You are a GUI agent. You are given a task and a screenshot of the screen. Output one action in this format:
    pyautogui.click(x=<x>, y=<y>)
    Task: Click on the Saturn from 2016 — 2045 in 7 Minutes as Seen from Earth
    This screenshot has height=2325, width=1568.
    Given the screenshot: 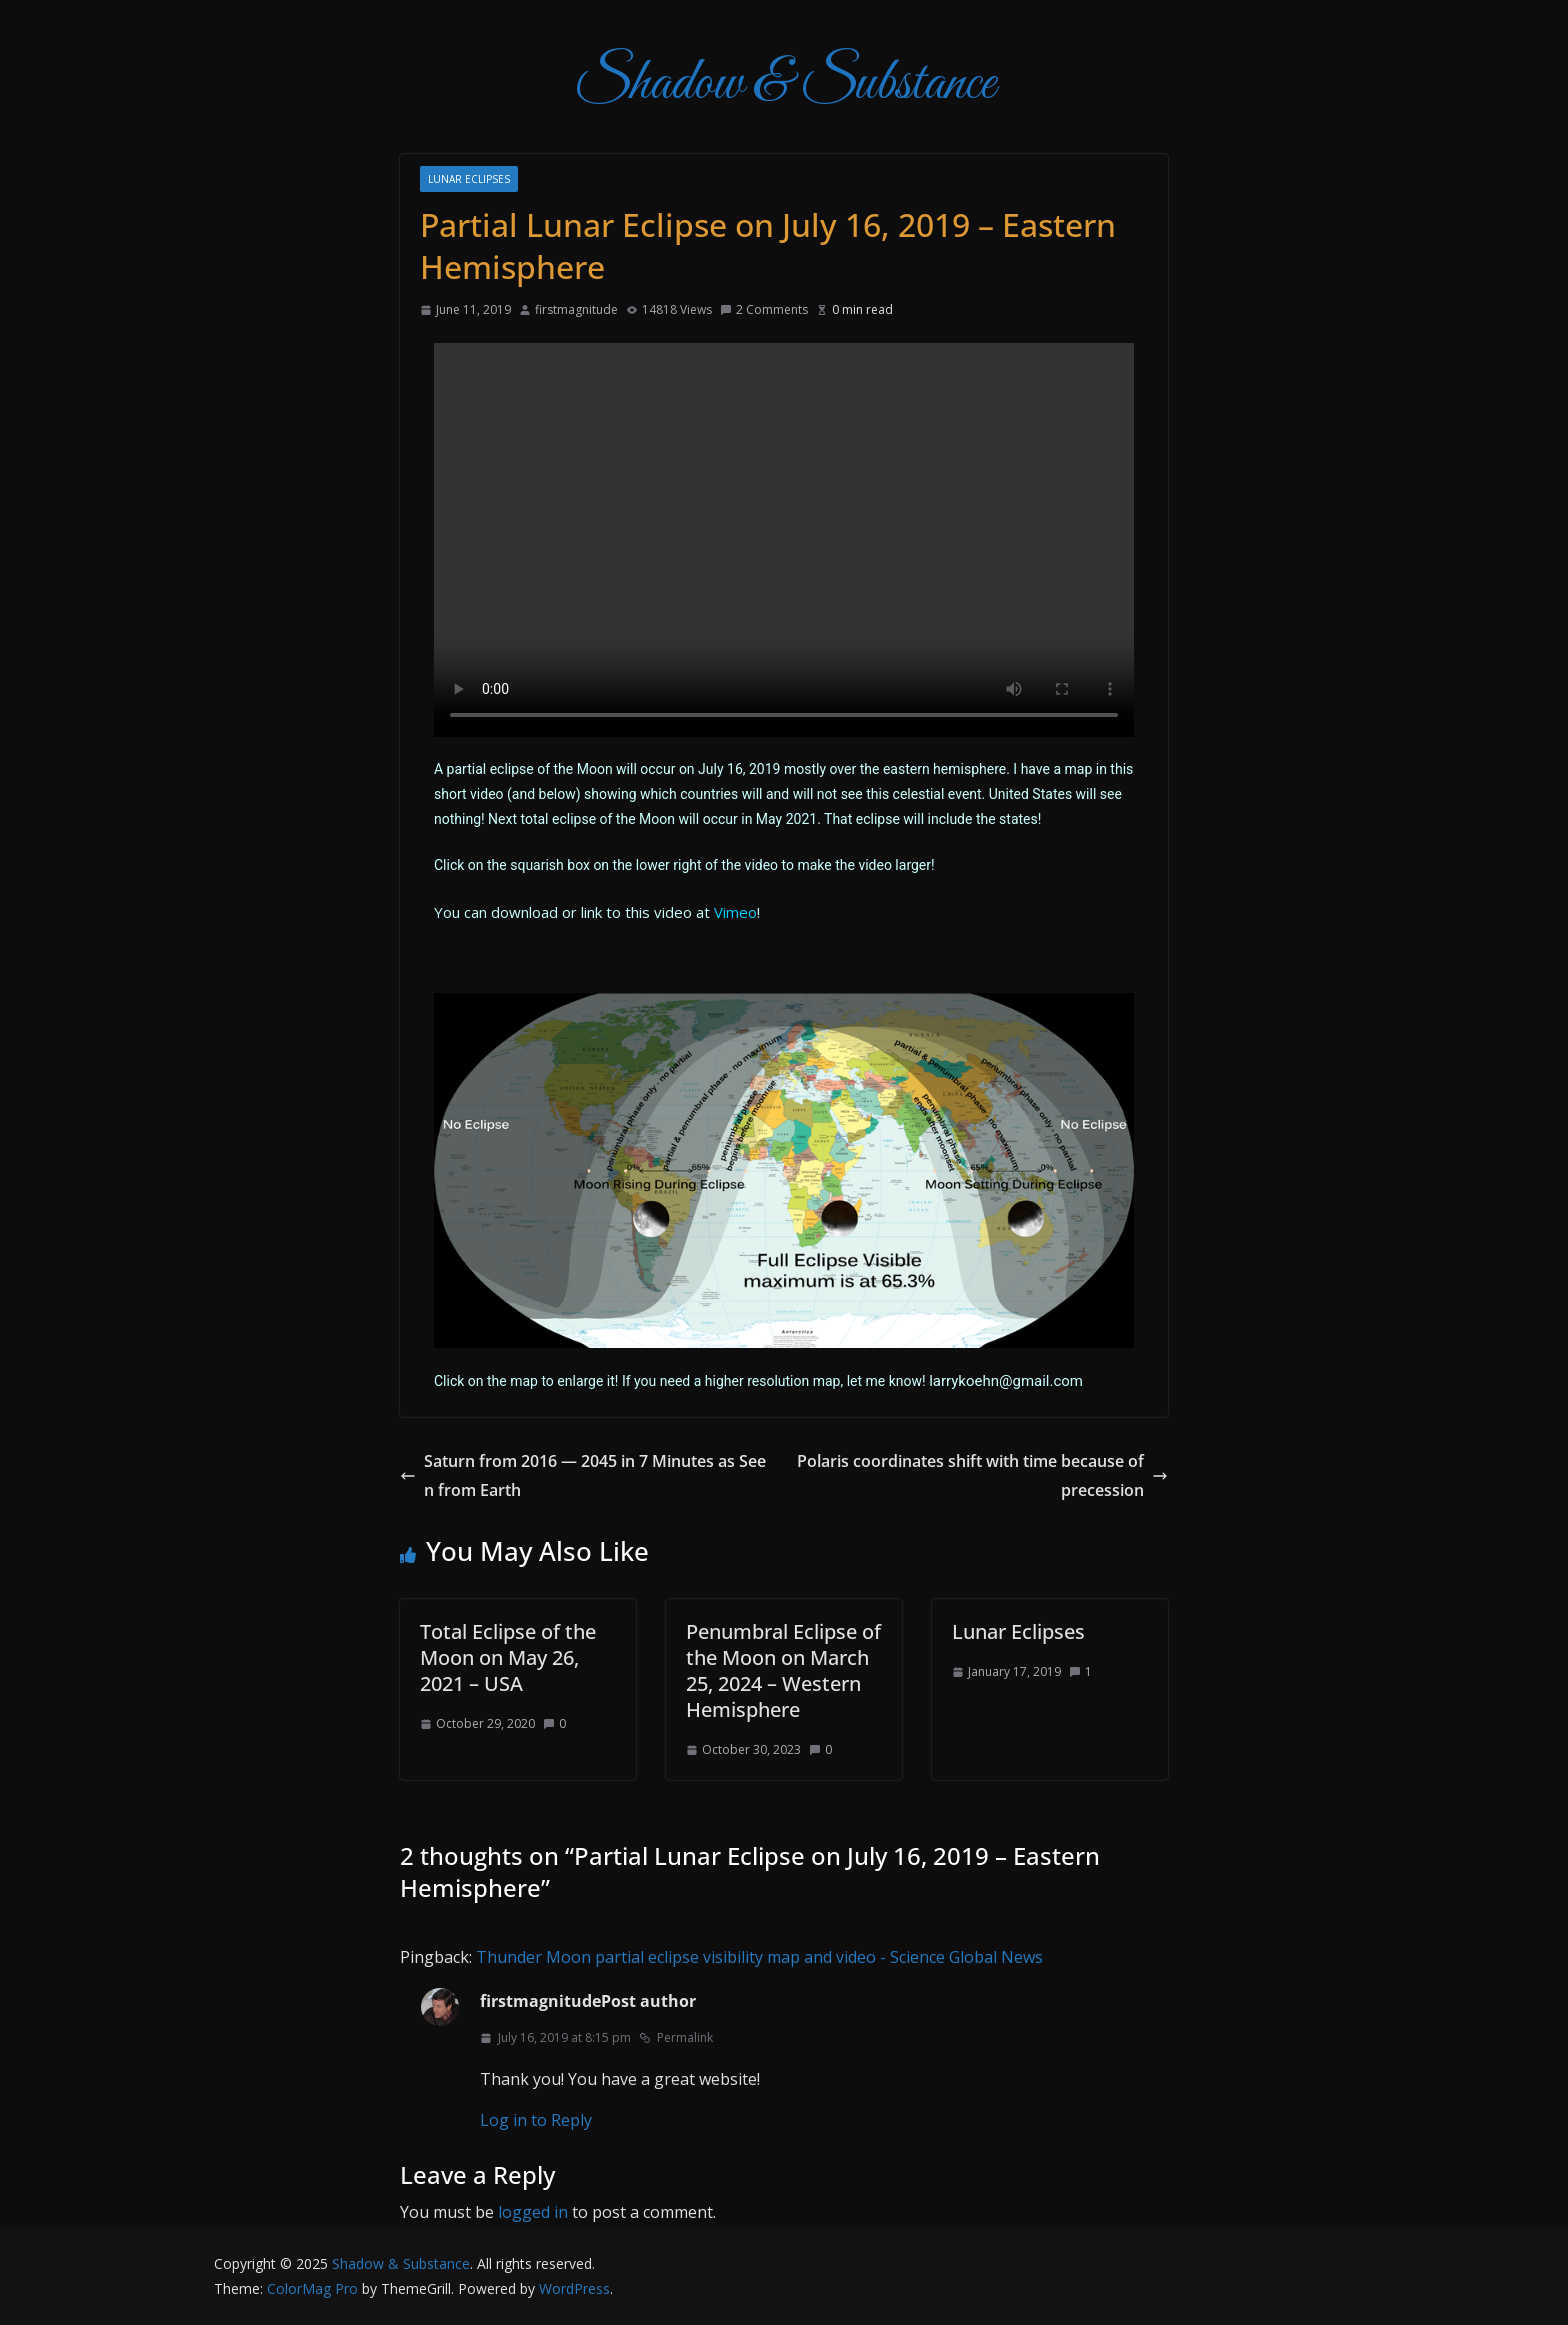 What is the action you would take?
    pyautogui.click(x=583, y=1475)
    